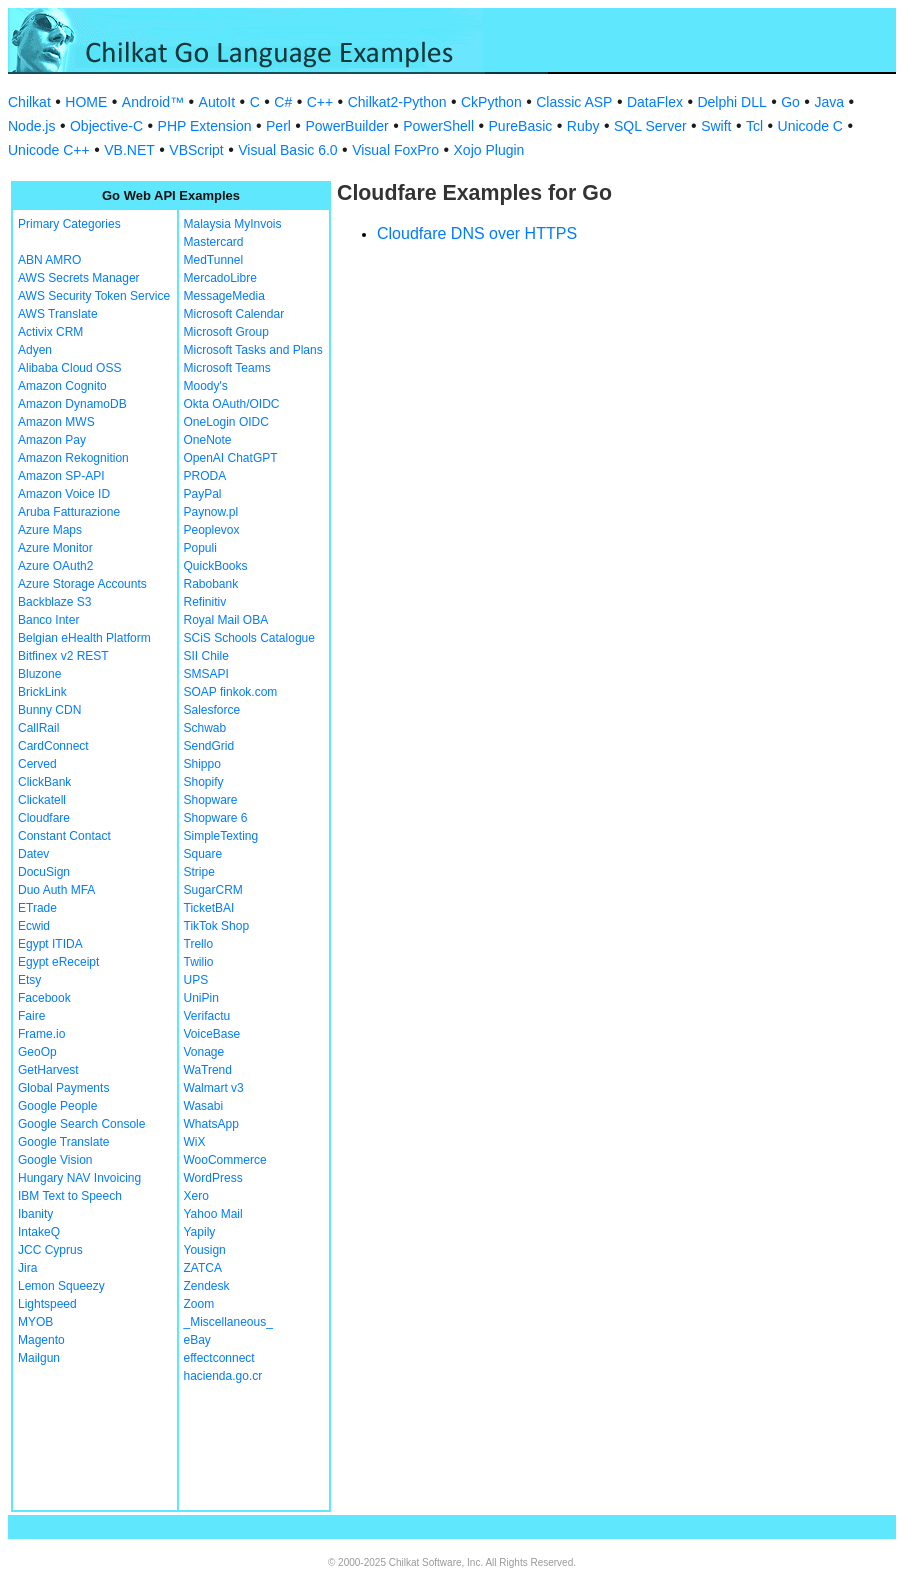 Image resolution: width=904 pixels, height=1586 pixels. I want to click on BrickLink, so click(42, 692).